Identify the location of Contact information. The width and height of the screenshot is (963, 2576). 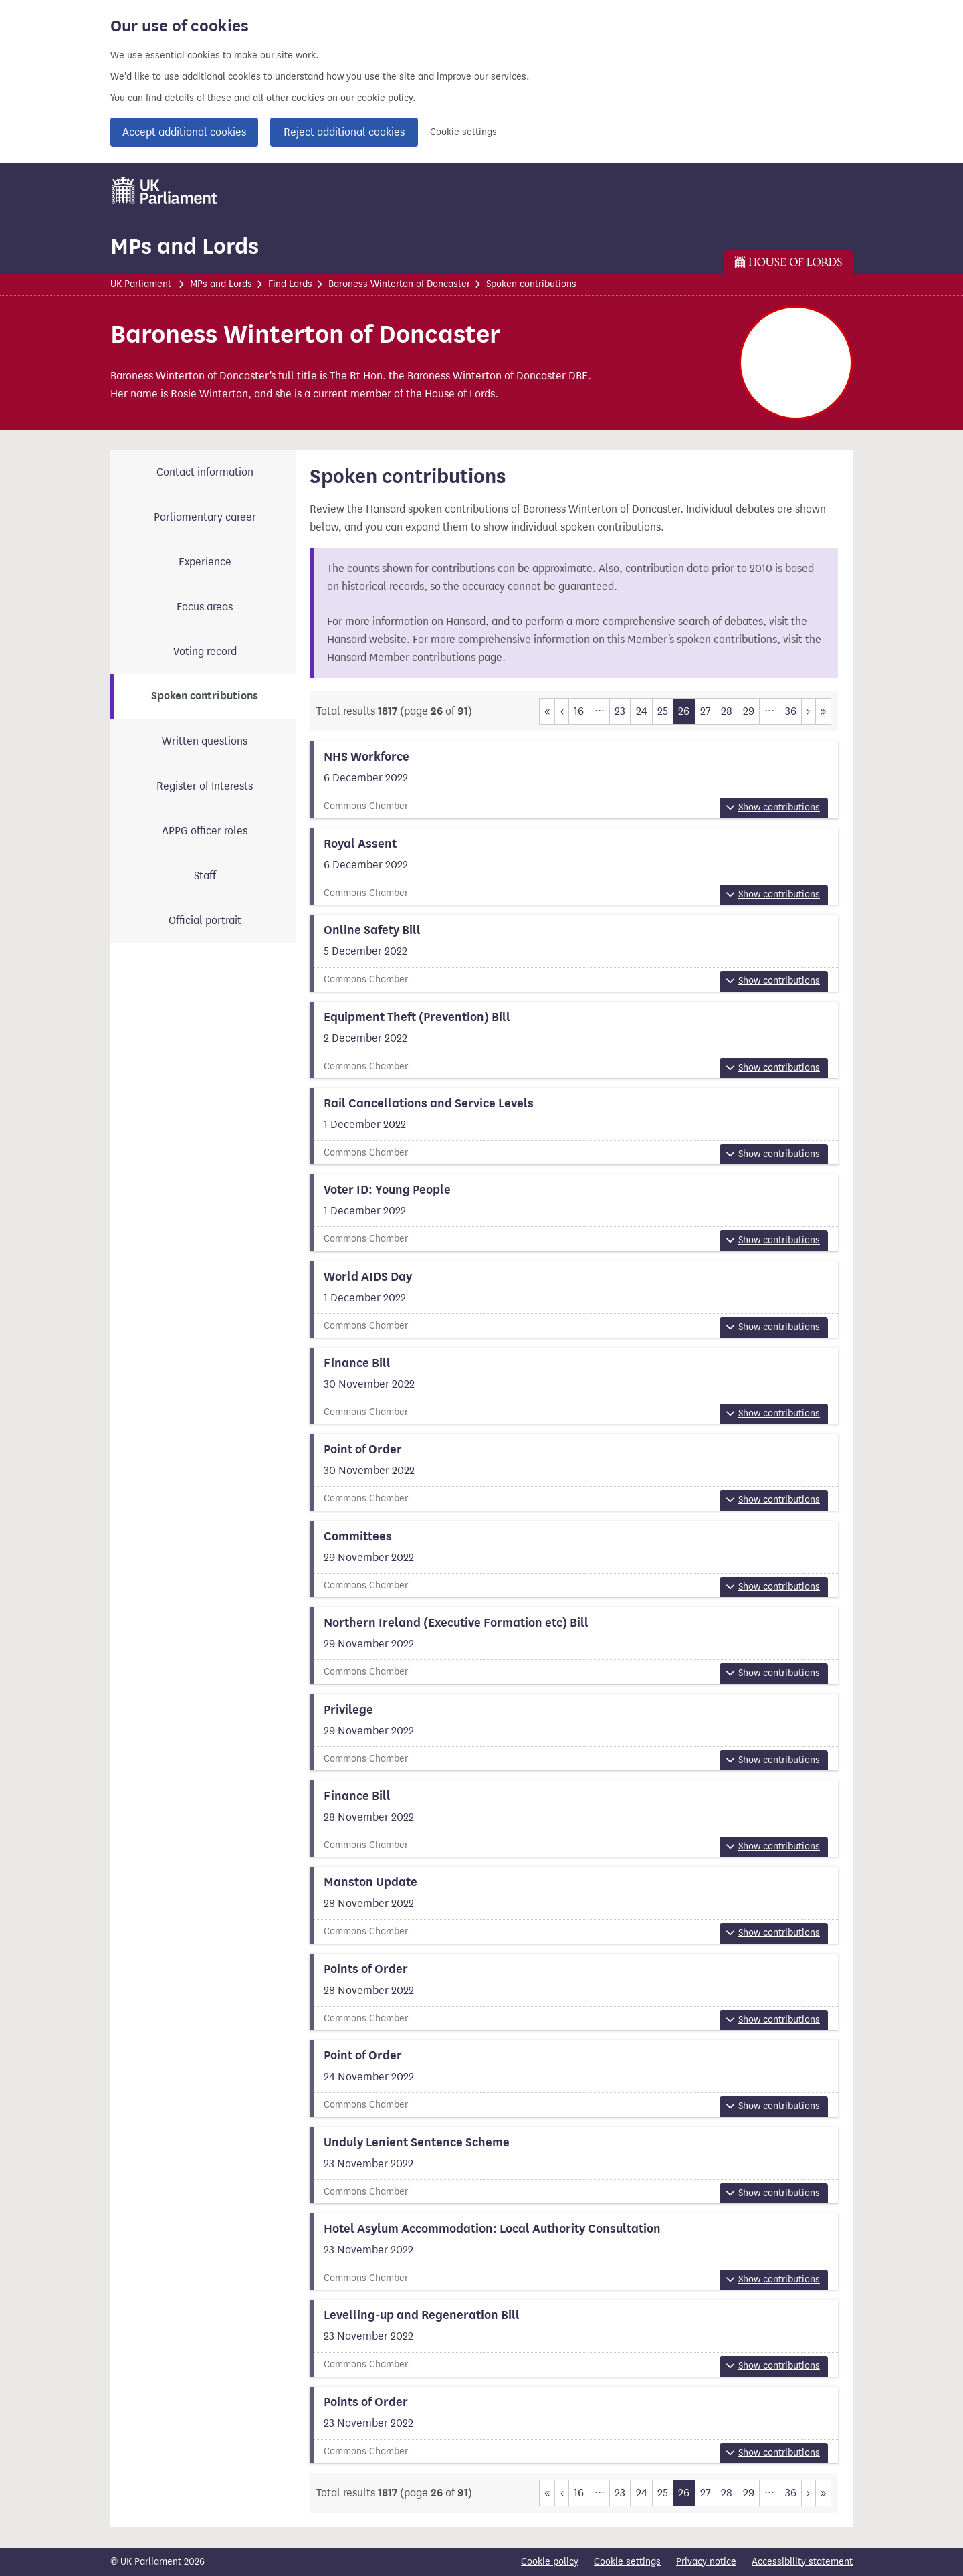
(204, 472).